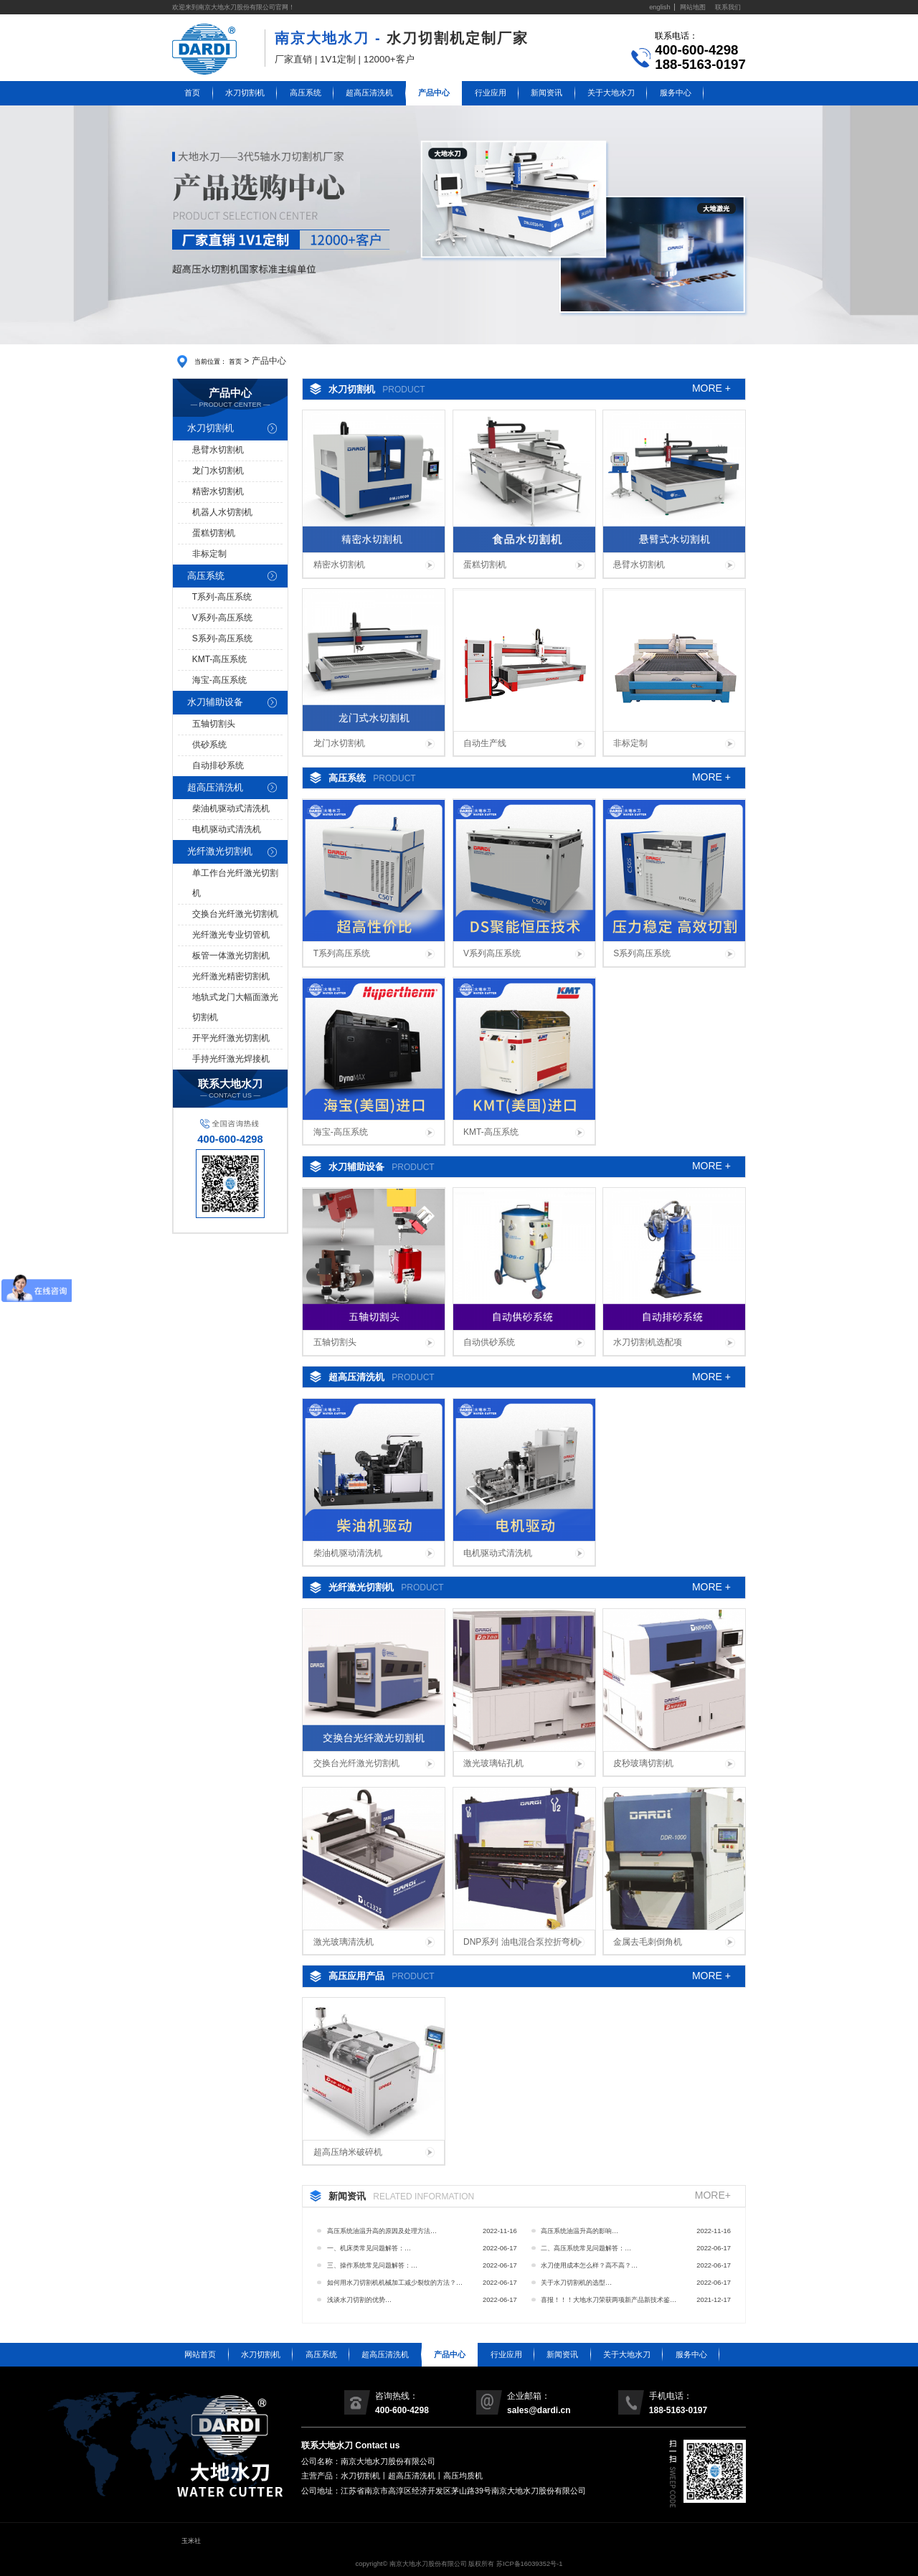  Describe the element at coordinates (222, 597) in the screenshot. I see `T系列-高压系统` at that location.